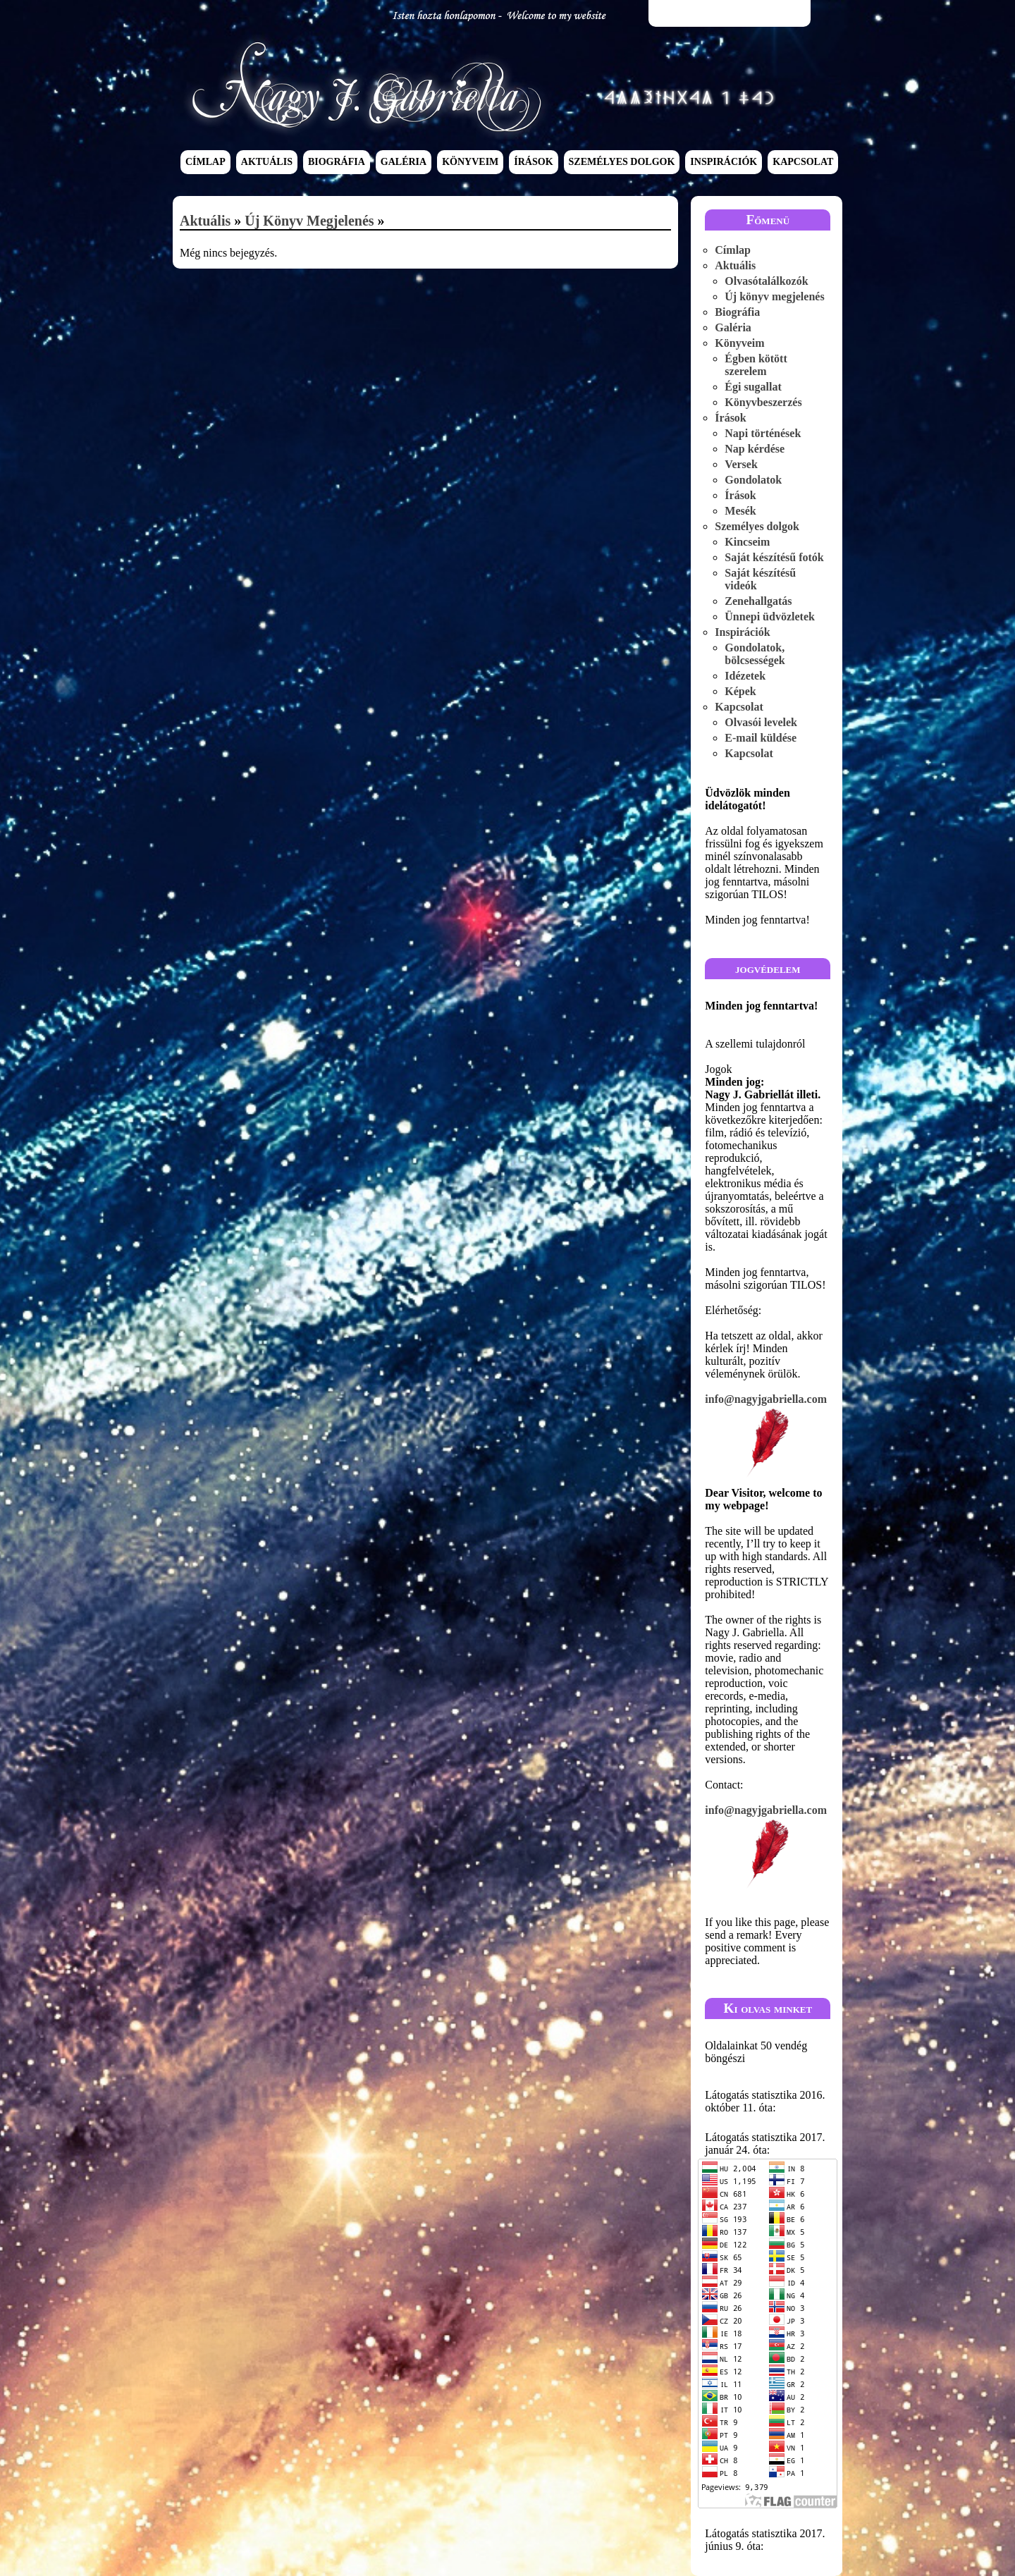 This screenshot has height=2576, width=1015. Describe the element at coordinates (745, 676) in the screenshot. I see `Idézetek` at that location.